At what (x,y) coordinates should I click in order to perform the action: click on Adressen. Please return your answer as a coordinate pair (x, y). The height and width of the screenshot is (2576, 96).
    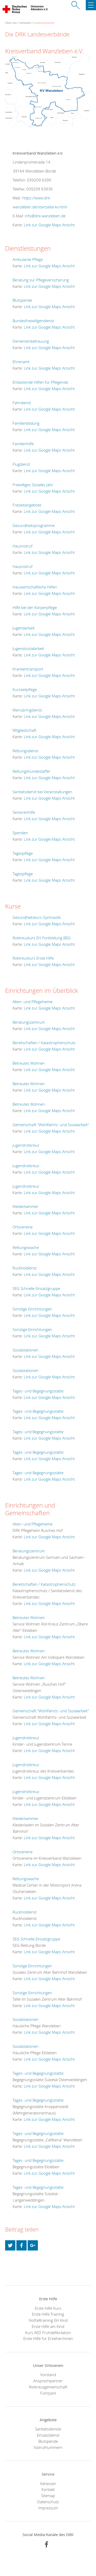
    Looking at the image, I should click on (25, 23).